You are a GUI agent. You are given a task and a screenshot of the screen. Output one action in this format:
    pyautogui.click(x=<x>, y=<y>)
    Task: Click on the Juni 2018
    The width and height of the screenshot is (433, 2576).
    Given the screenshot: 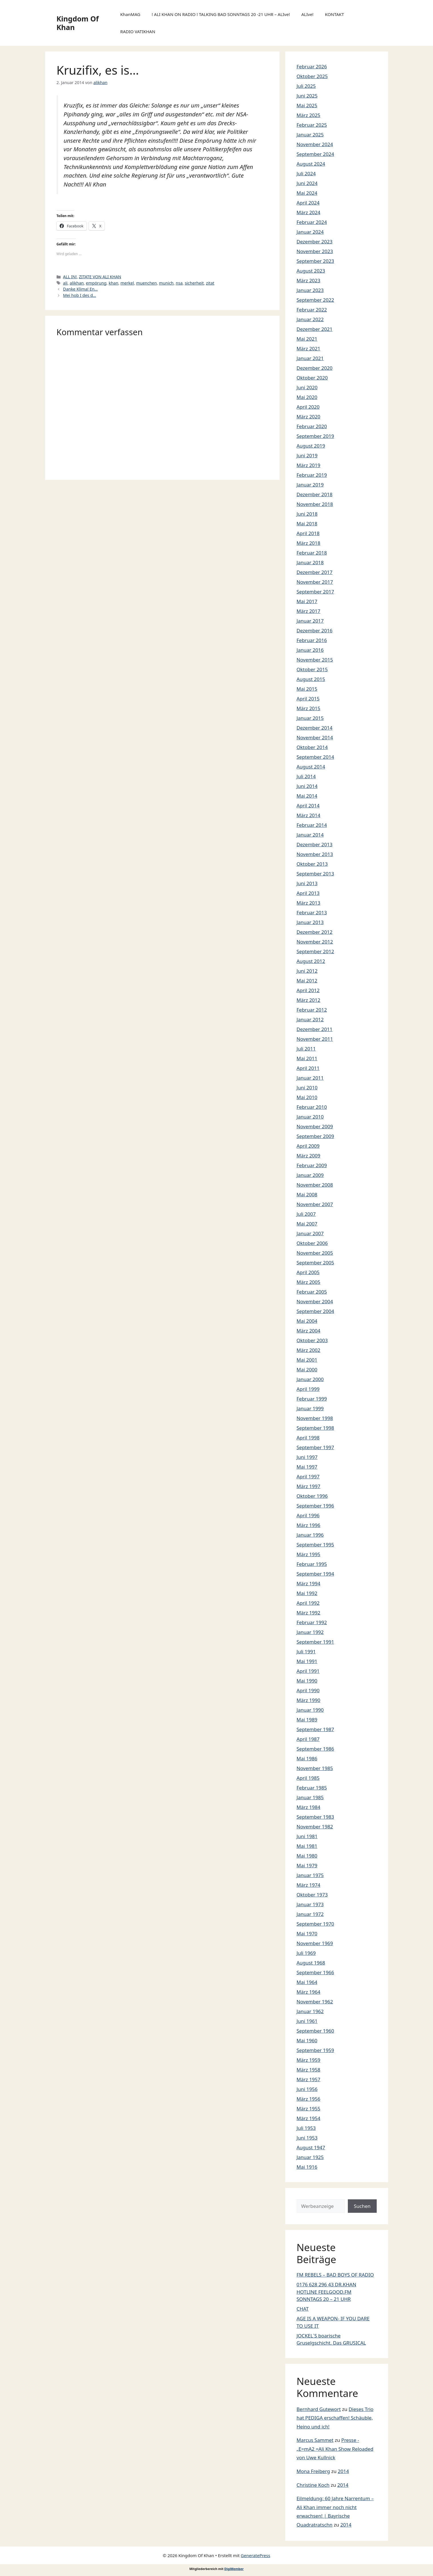 What is the action you would take?
    pyautogui.click(x=307, y=514)
    